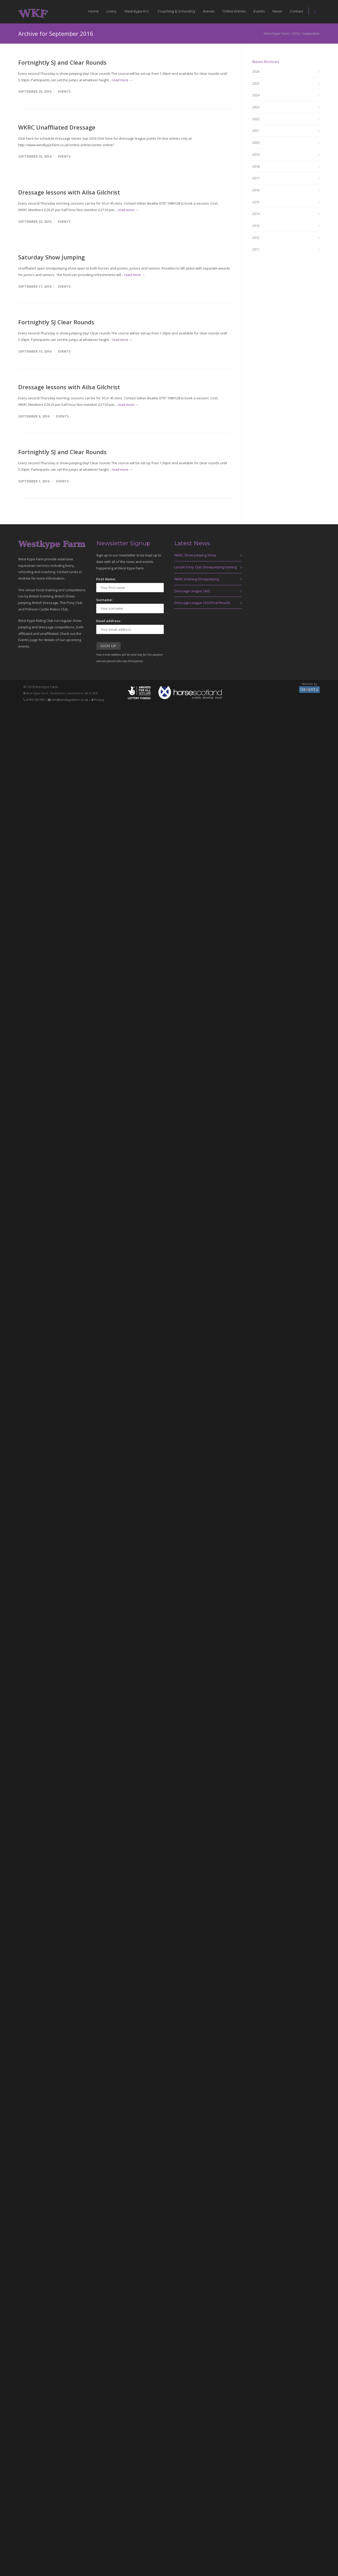  I want to click on 2020, so click(255, 142).